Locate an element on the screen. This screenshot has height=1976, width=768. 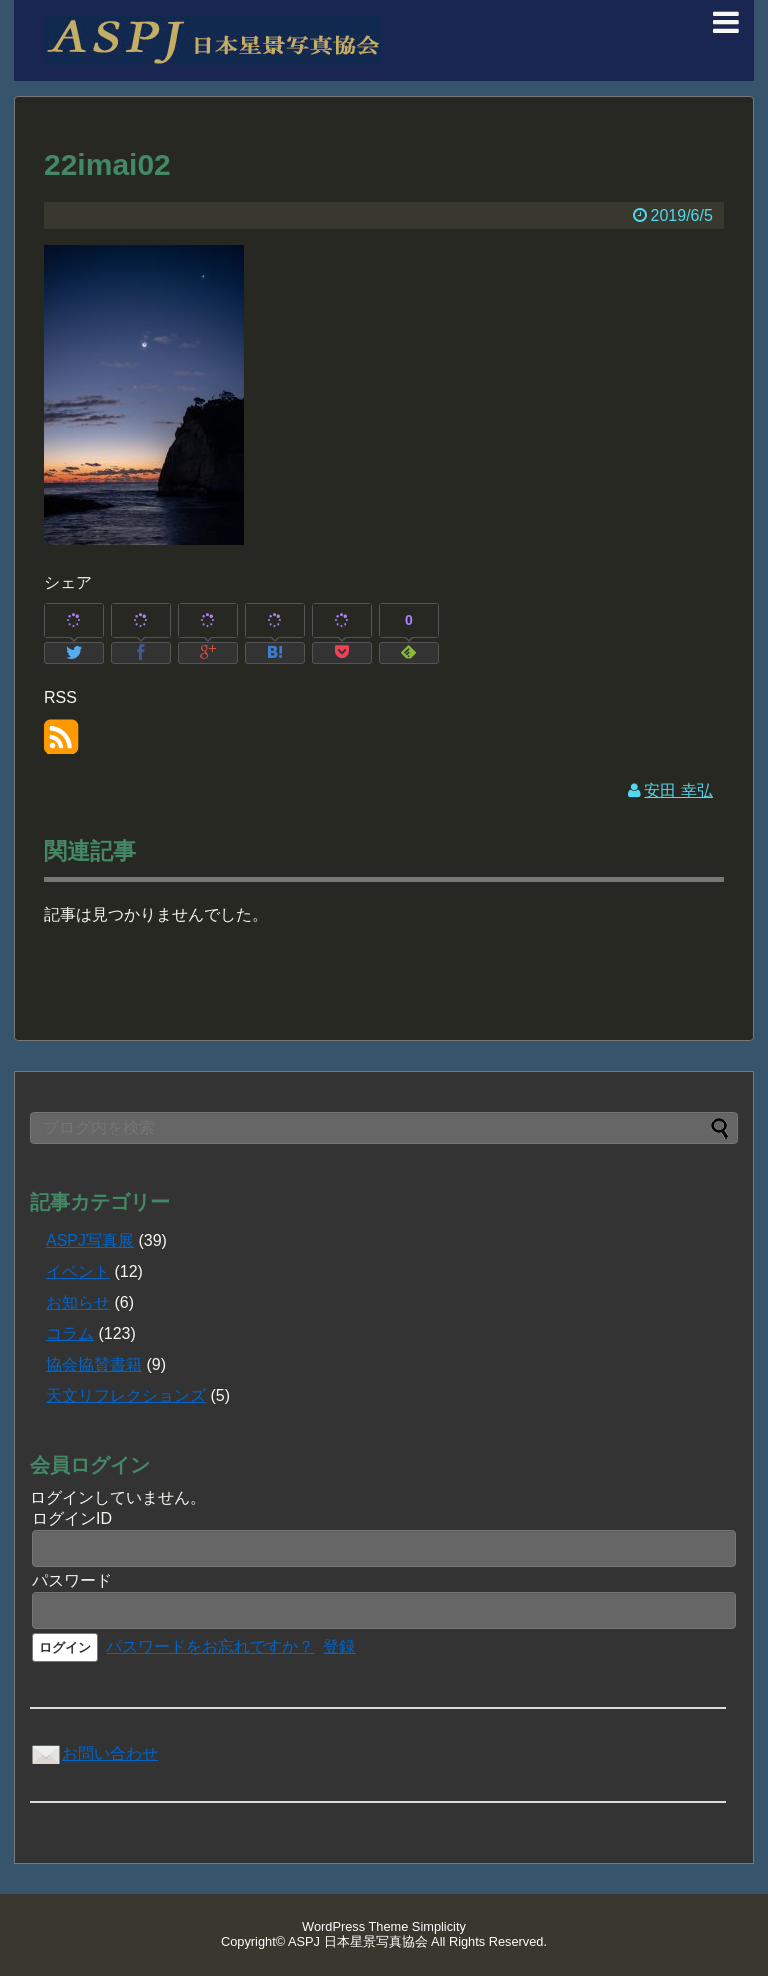
安田 幸弘 is located at coordinates (678, 790).